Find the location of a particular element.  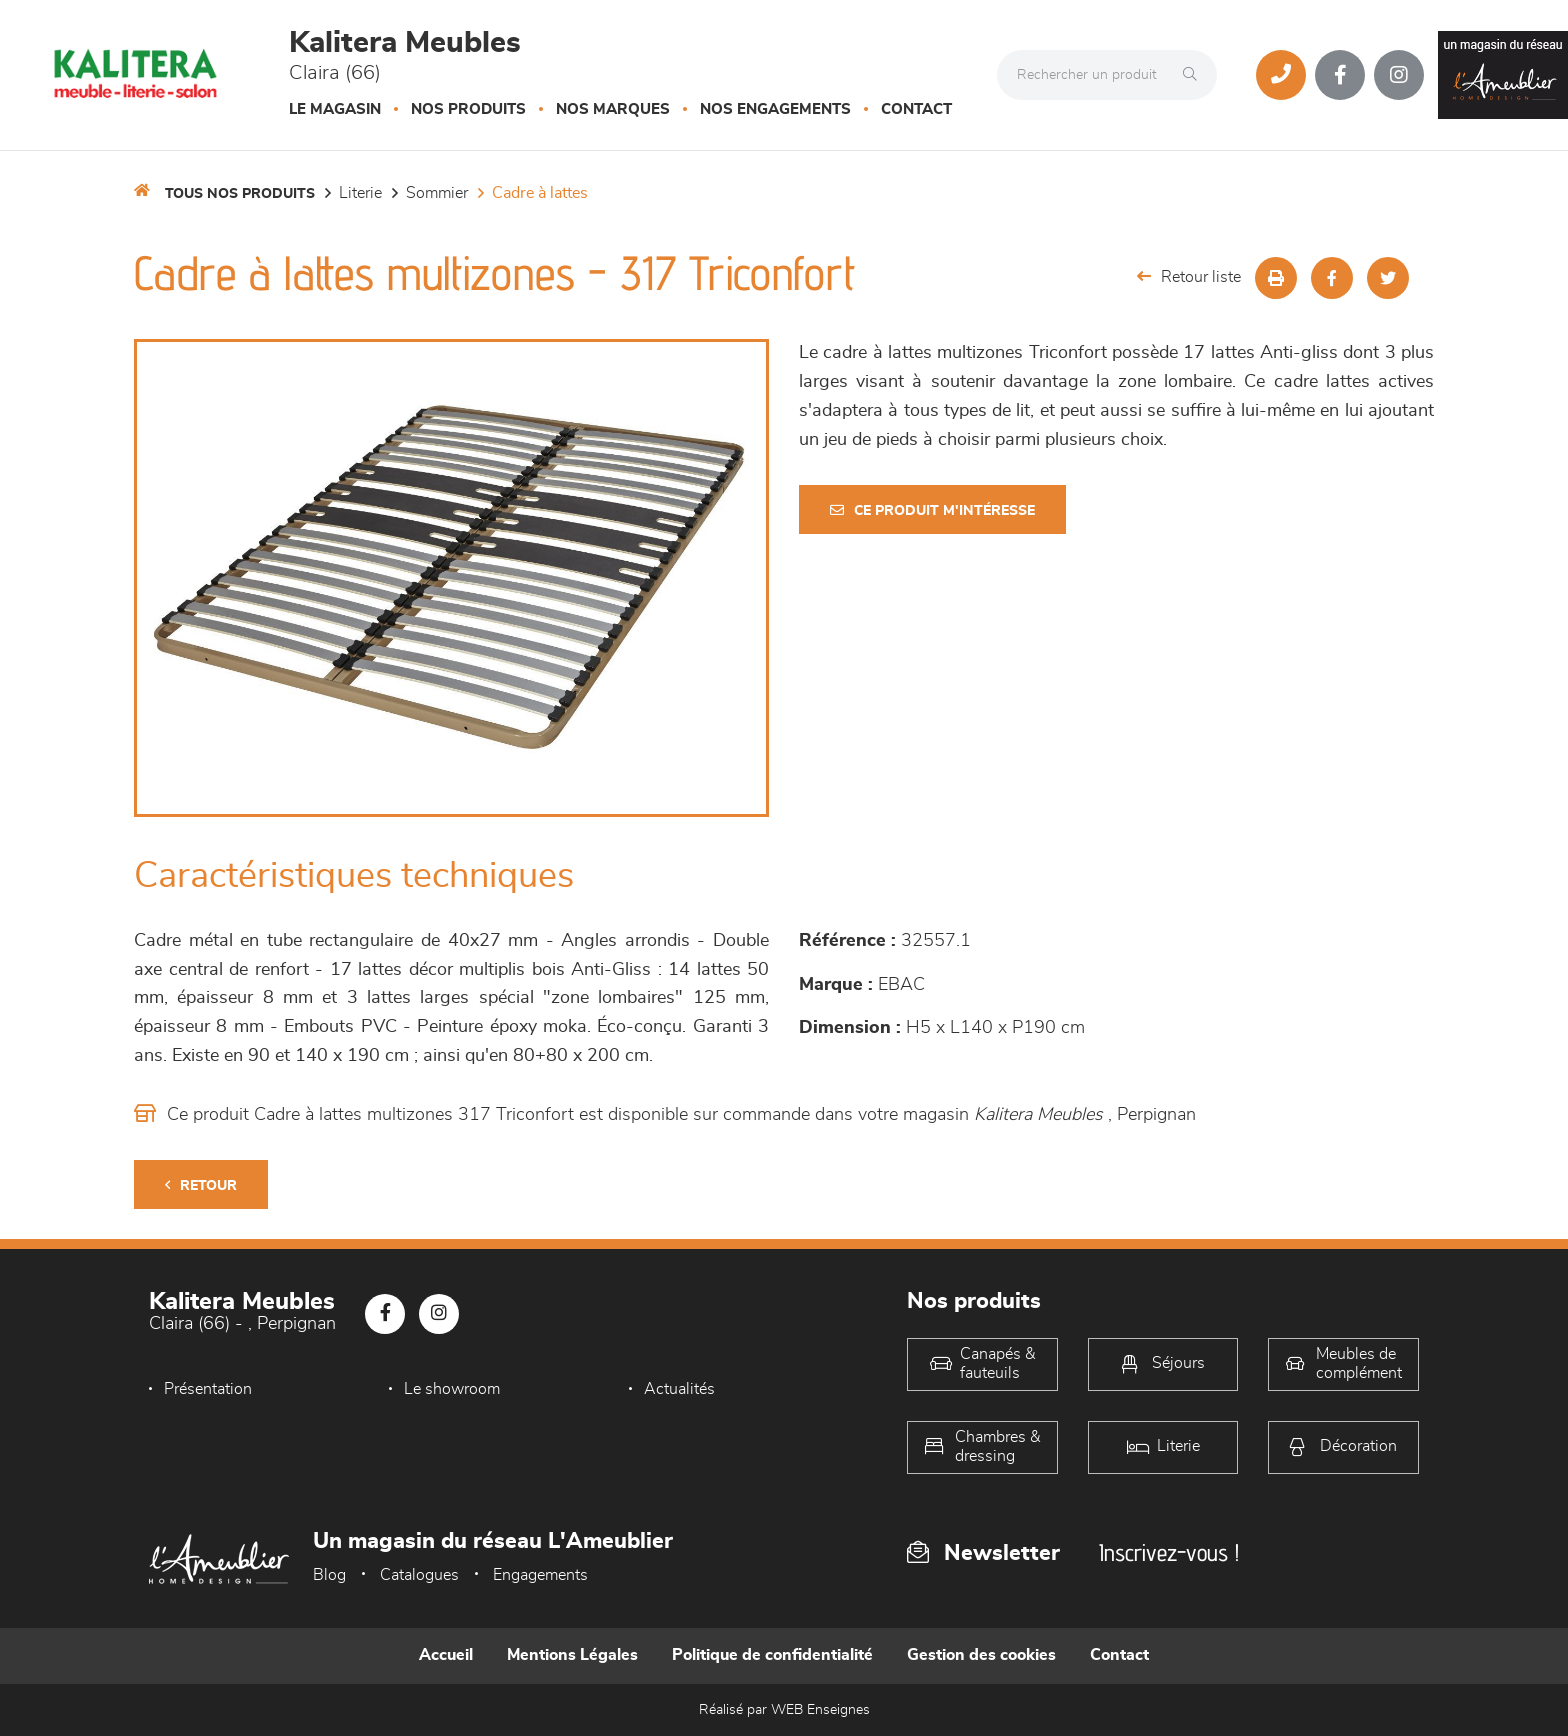

Actualités is located at coordinates (673, 1389).